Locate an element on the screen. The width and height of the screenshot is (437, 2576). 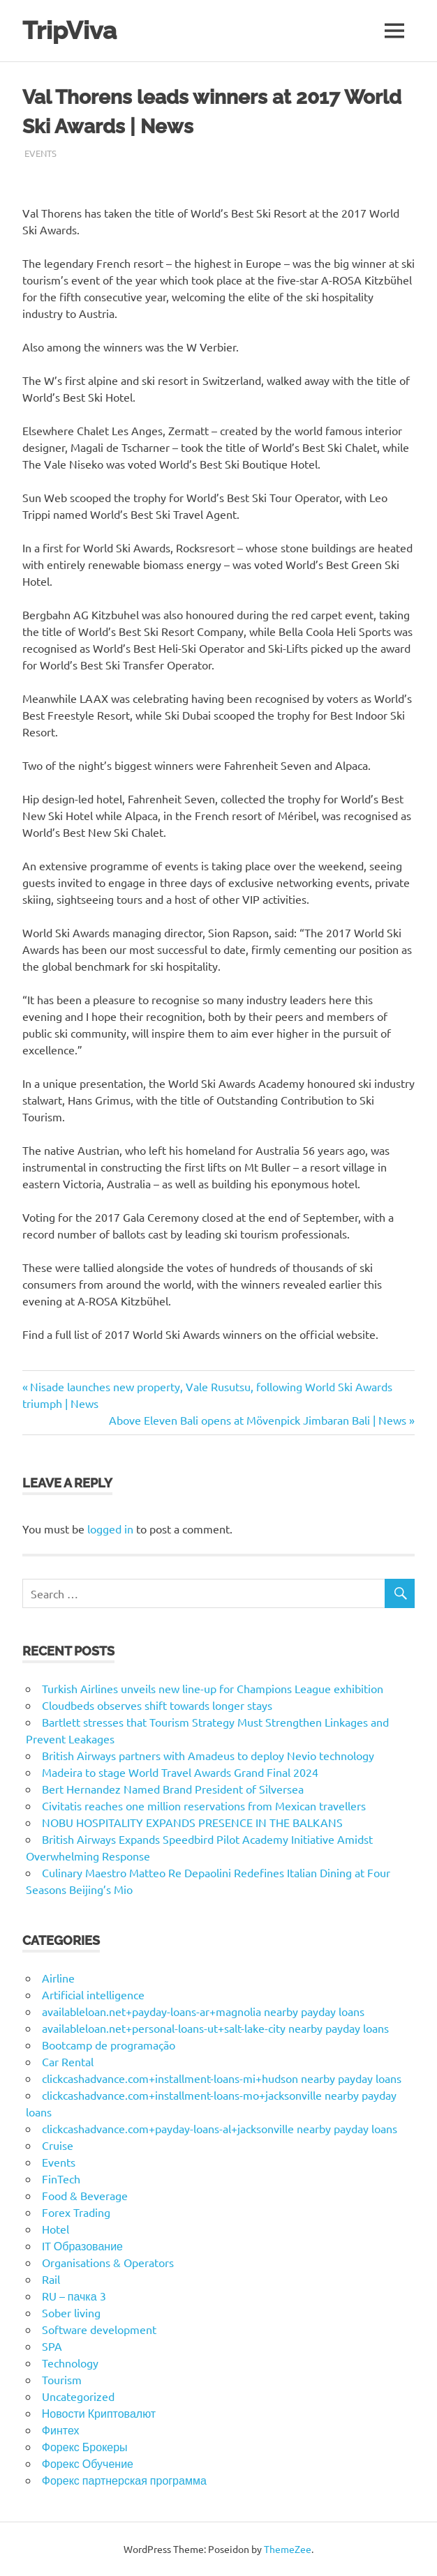
availableloan.net+payday-loans-ar+magnolia nearby payday loans is located at coordinates (203, 2011).